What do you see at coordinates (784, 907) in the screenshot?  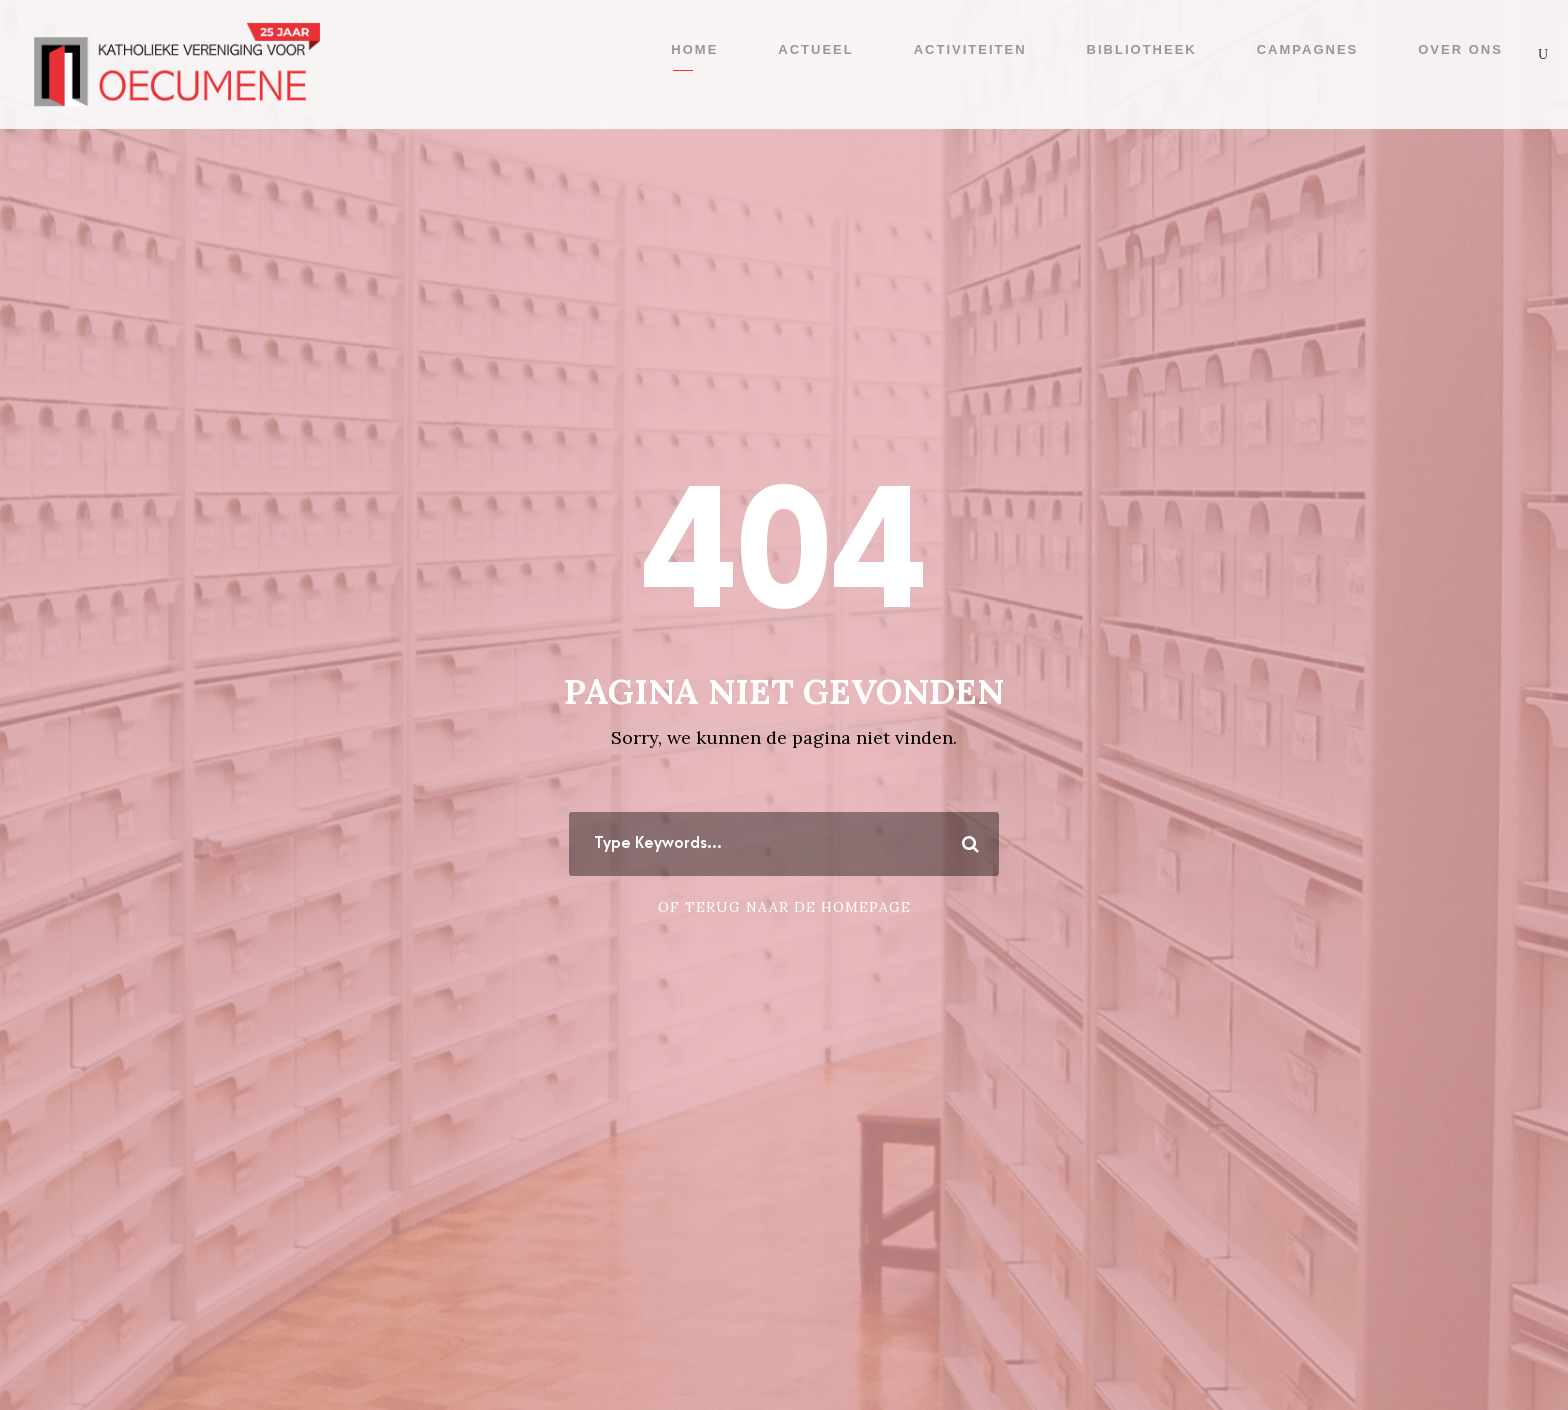 I see `Of terug naar de homepage` at bounding box center [784, 907].